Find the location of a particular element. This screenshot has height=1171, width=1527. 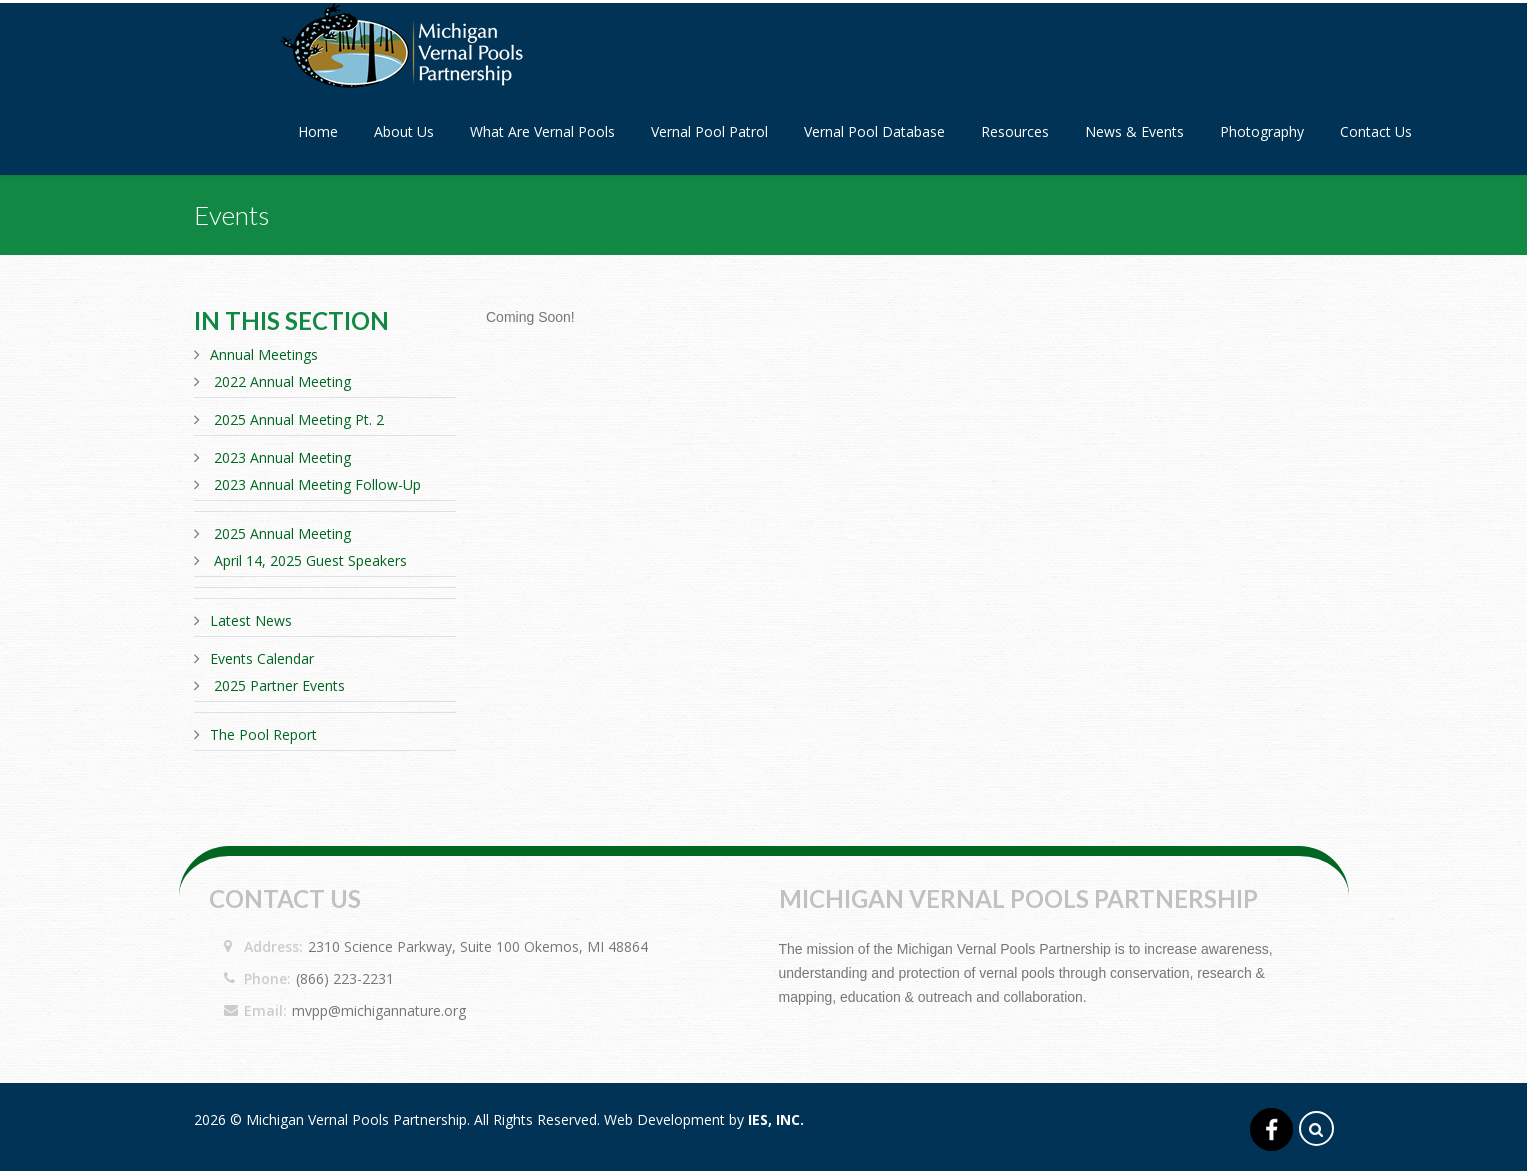

Photography is located at coordinates (1262, 131).